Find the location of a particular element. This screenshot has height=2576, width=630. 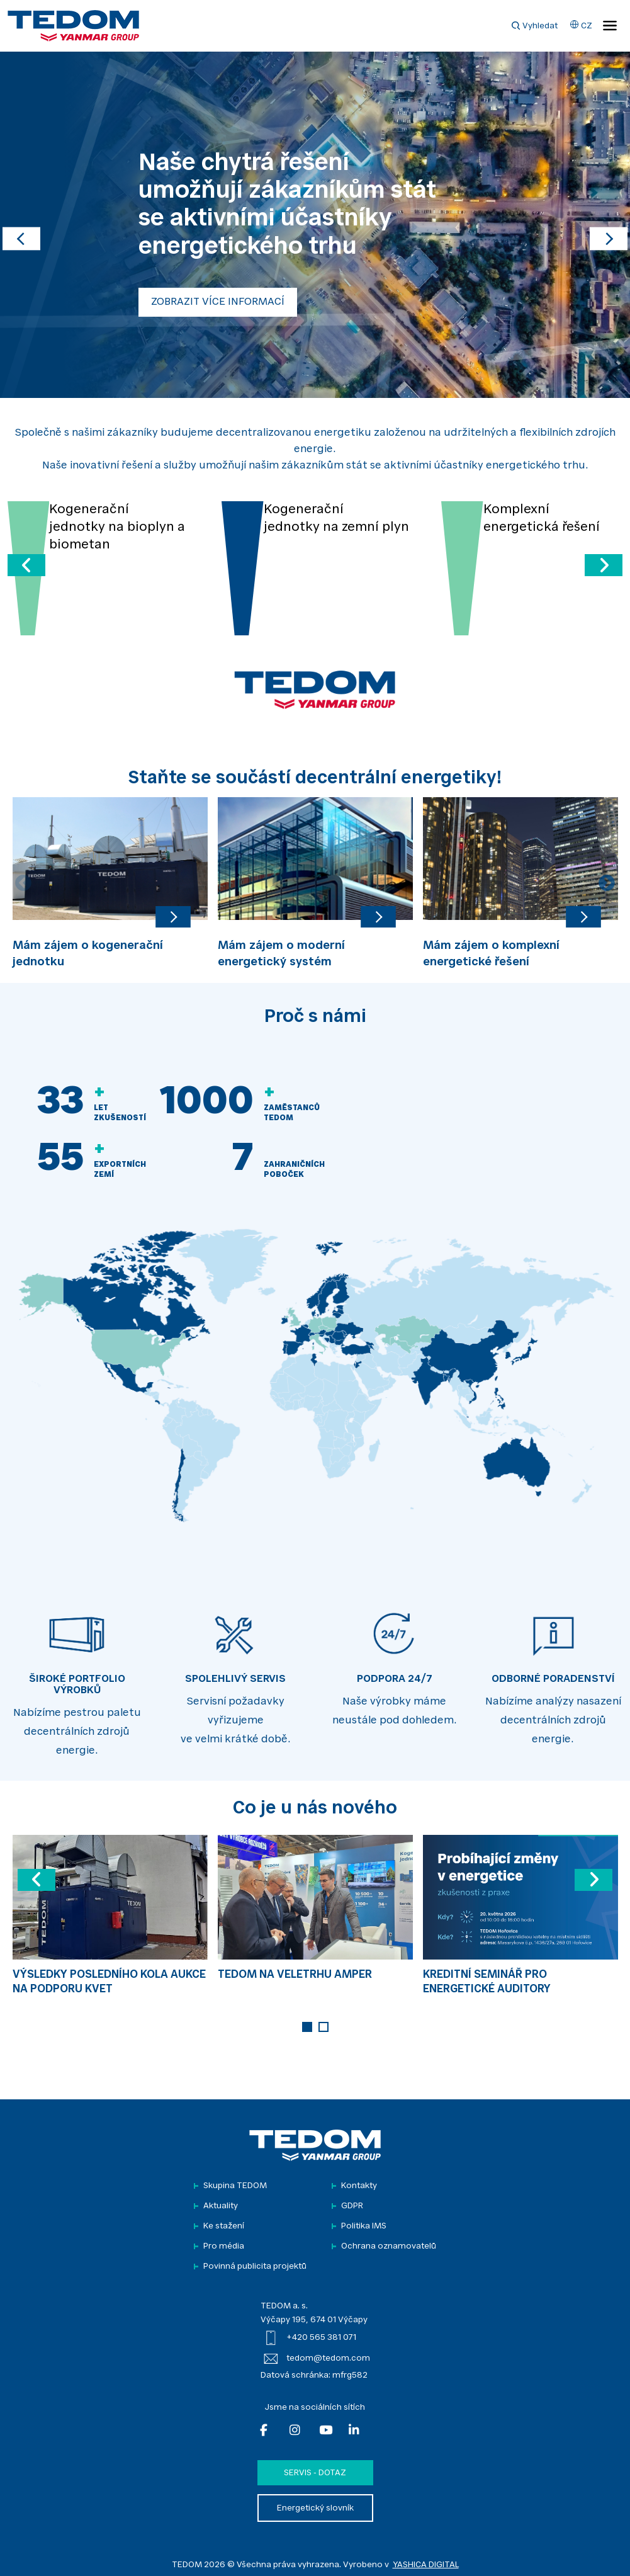

Next is located at coordinates (606, 883).